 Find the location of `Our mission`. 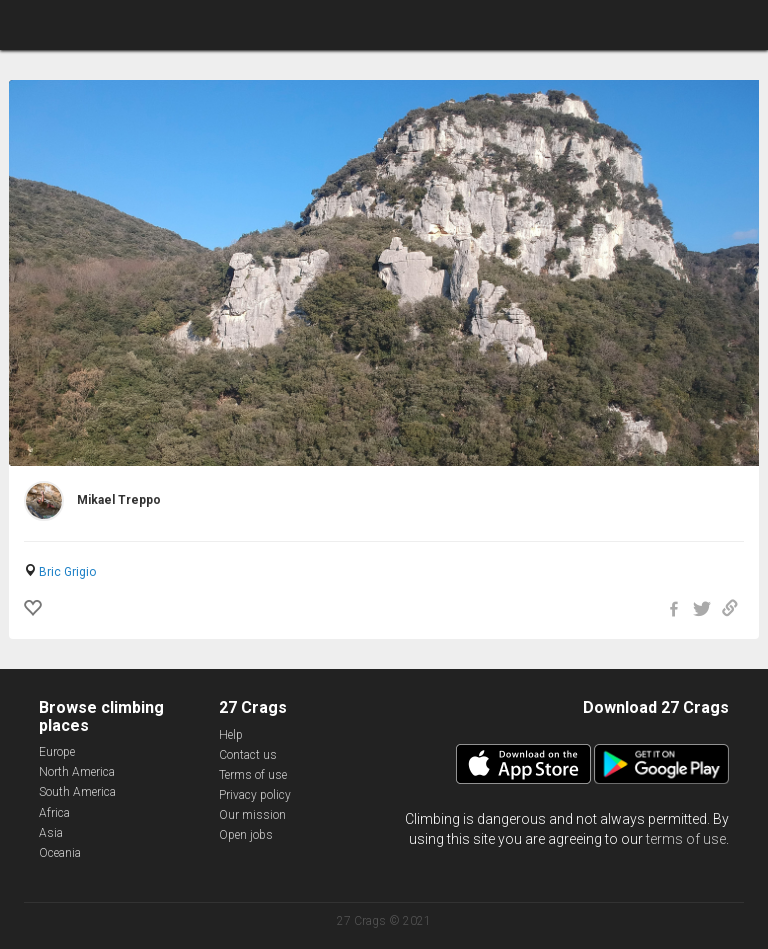

Our mission is located at coordinates (252, 815).